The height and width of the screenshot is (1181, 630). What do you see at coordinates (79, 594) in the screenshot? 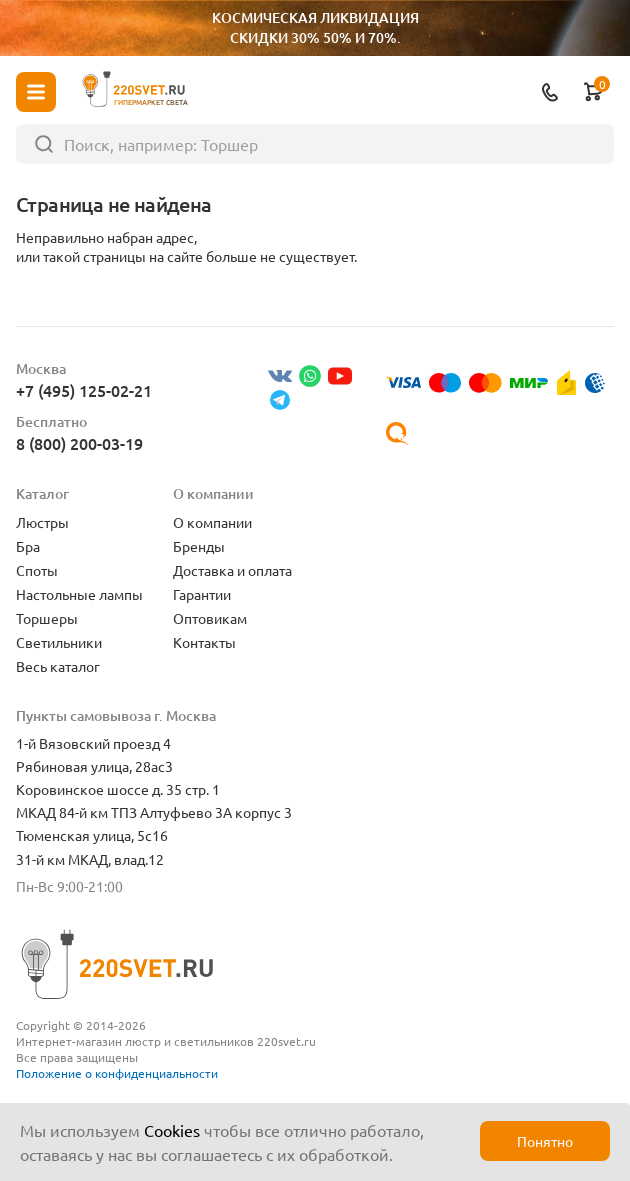
I see `Настольные лампы` at bounding box center [79, 594].